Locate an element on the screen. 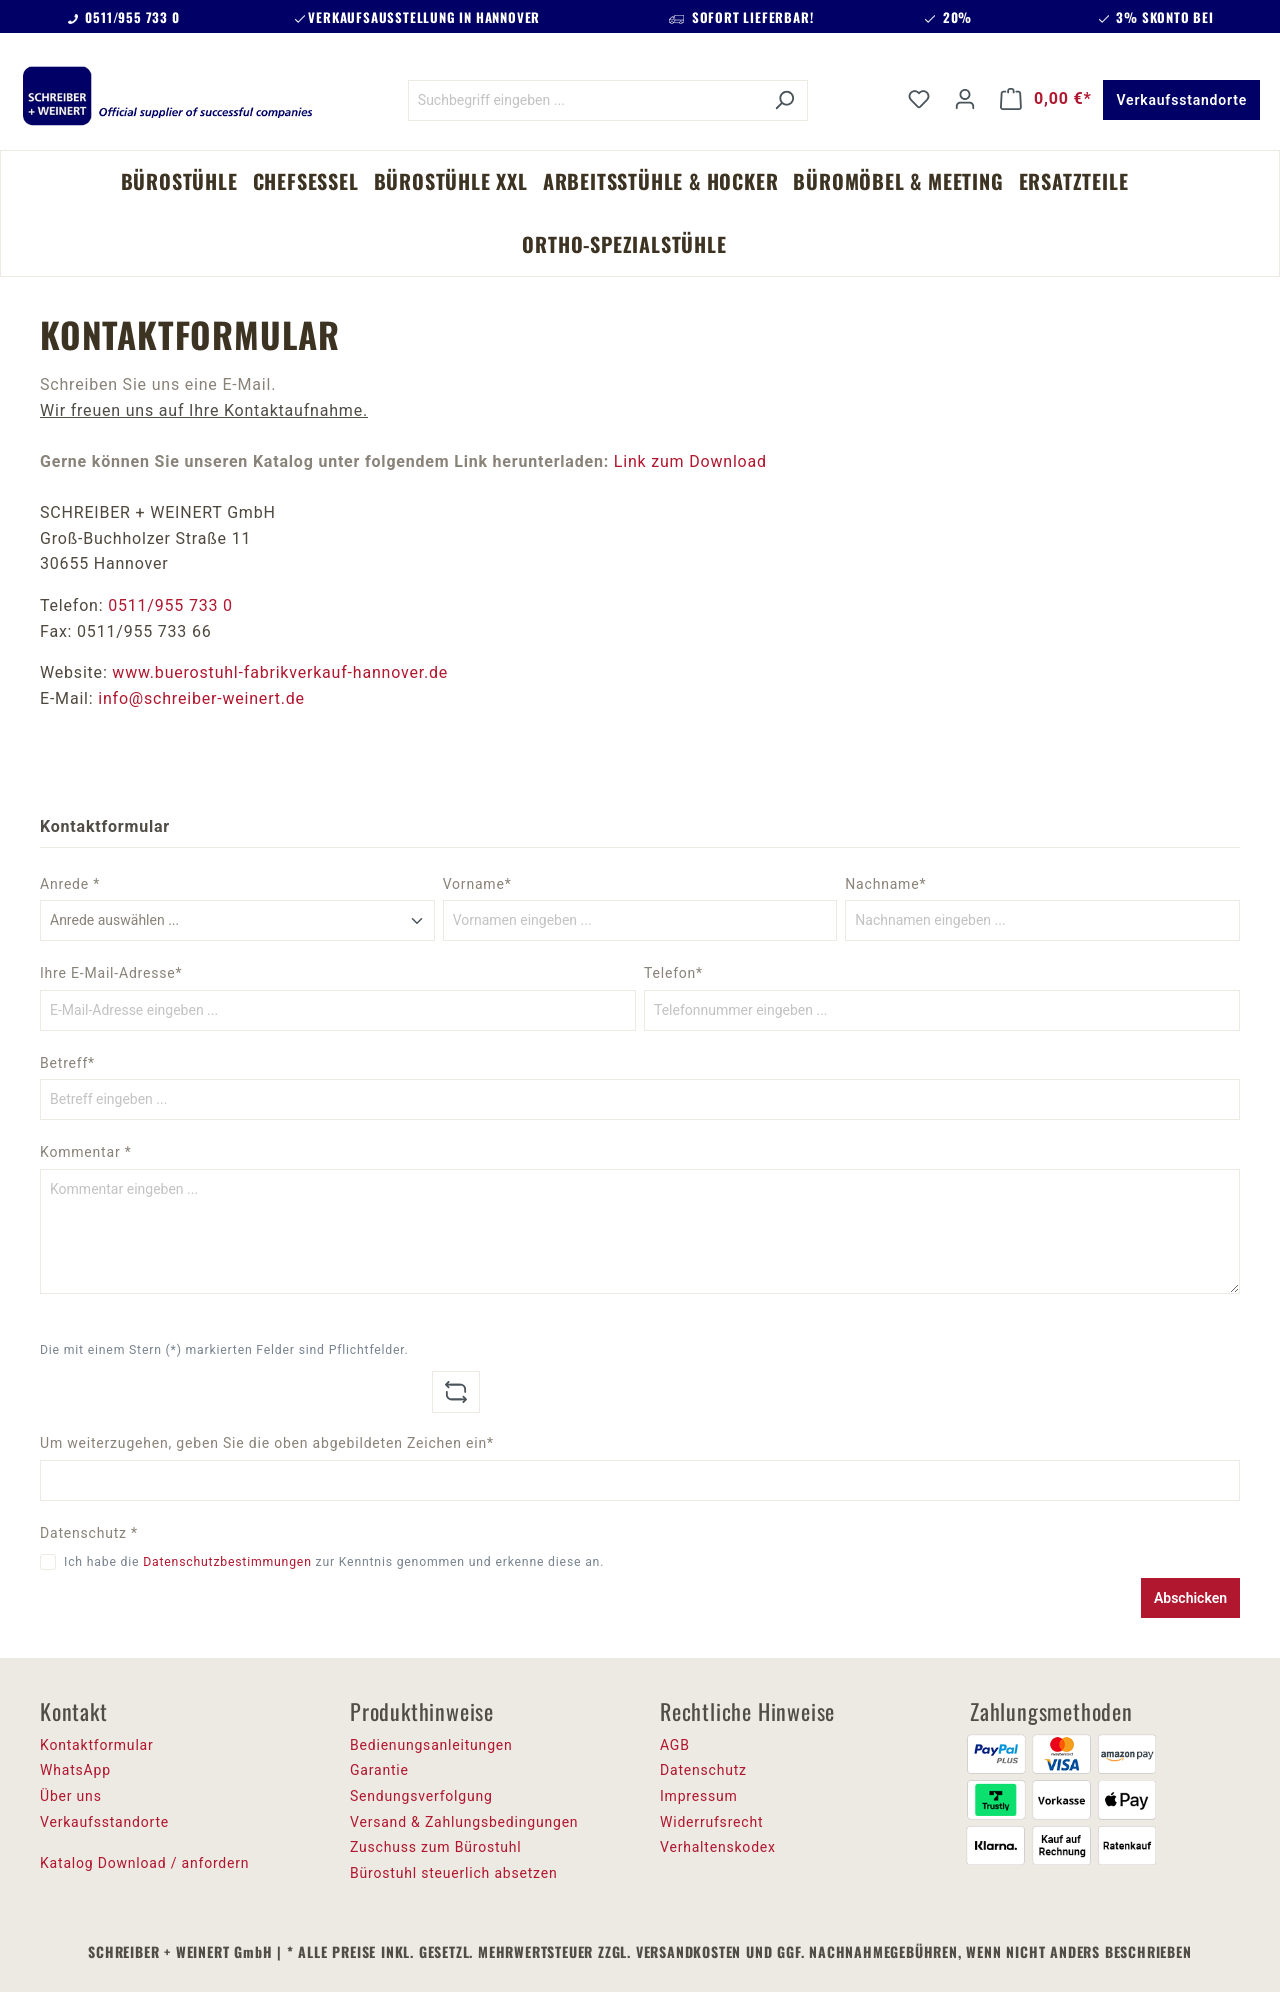 Image resolution: width=1280 pixels, height=1992 pixels. Sendungsverfolgung is located at coordinates (421, 1796).